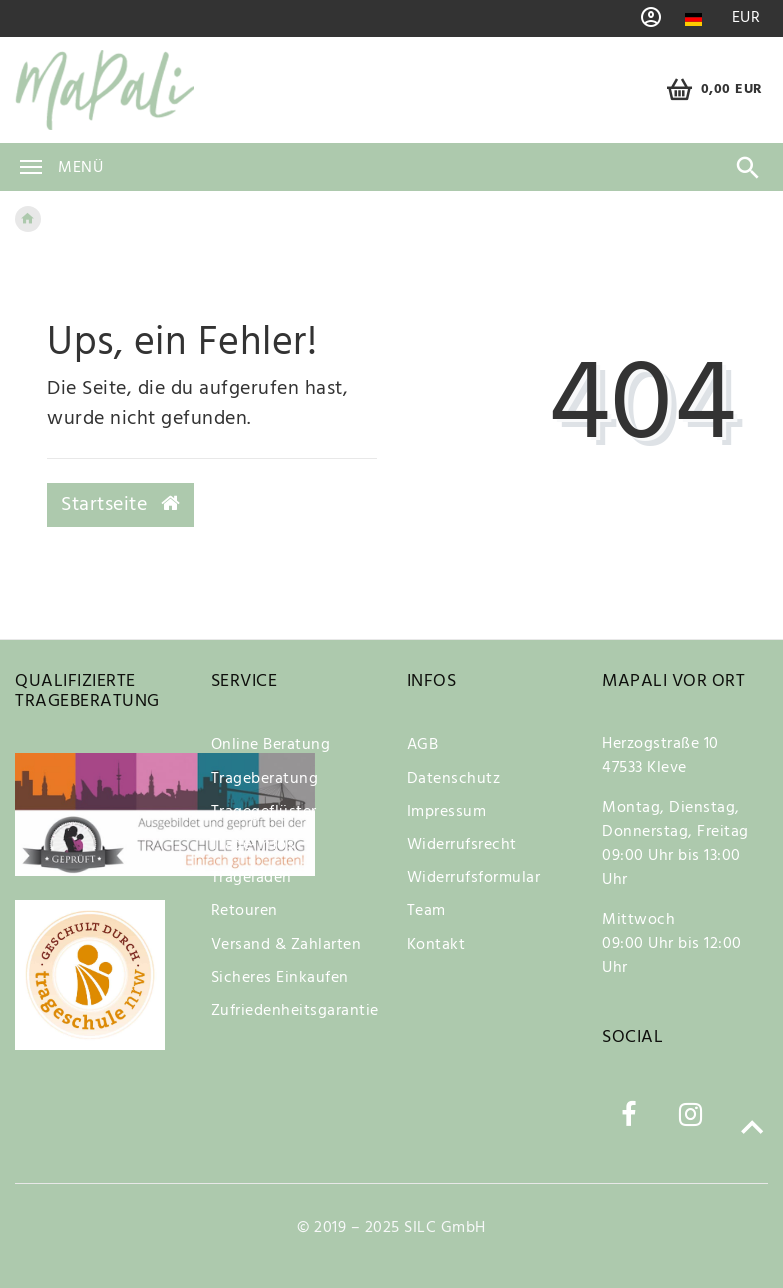 The width and height of the screenshot is (783, 1288). What do you see at coordinates (251, 878) in the screenshot?
I see `Trageladen` at bounding box center [251, 878].